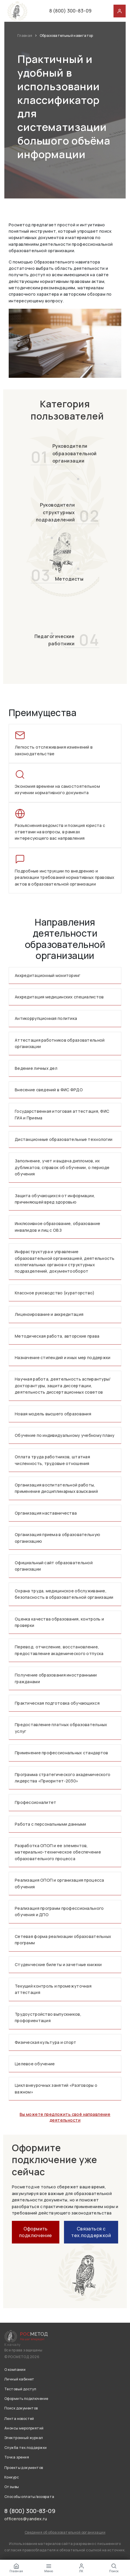 Image resolution: width=130 pixels, height=2576 pixels. What do you see at coordinates (19, 2379) in the screenshot?
I see `Личный кабинет` at bounding box center [19, 2379].